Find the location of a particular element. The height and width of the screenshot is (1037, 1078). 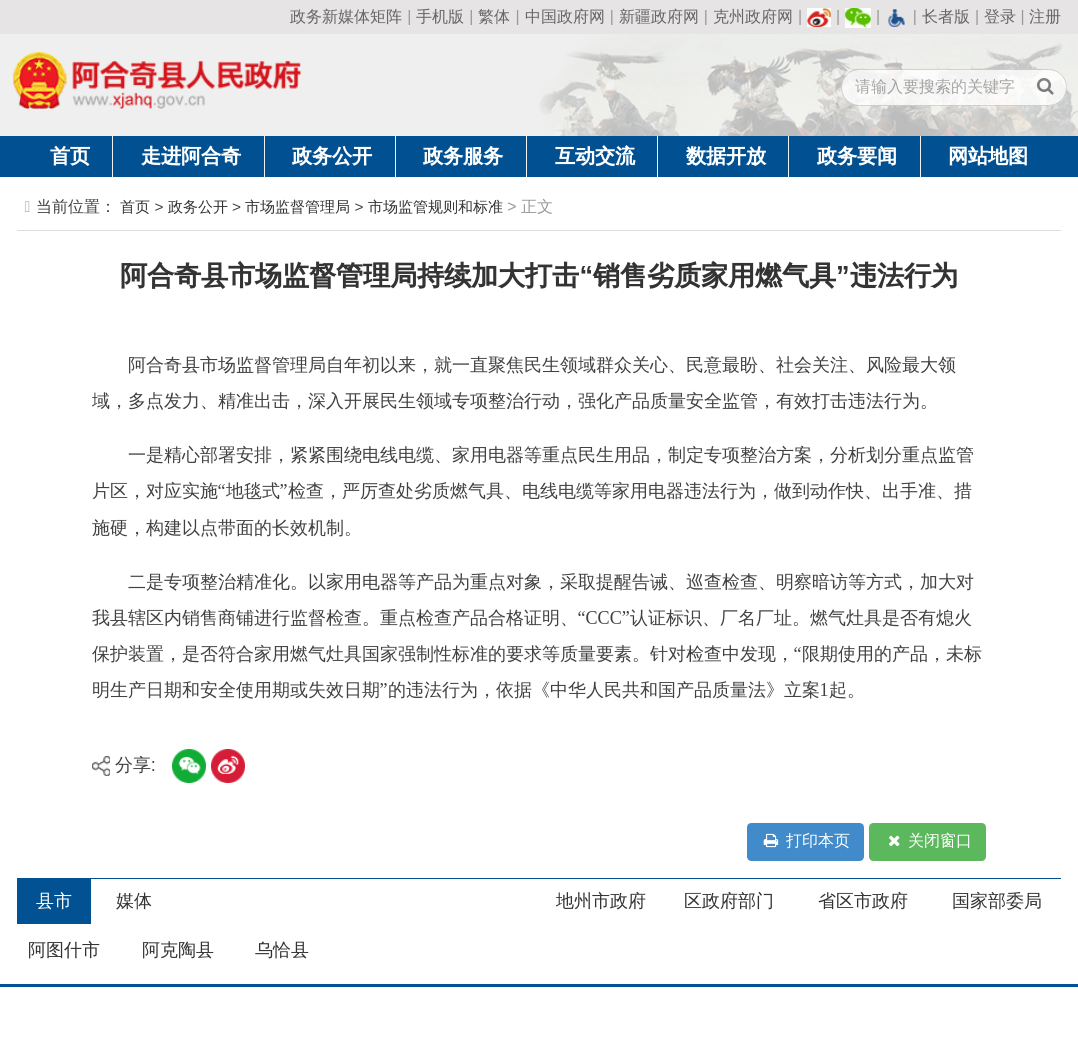

克州政府网 is located at coordinates (753, 16).